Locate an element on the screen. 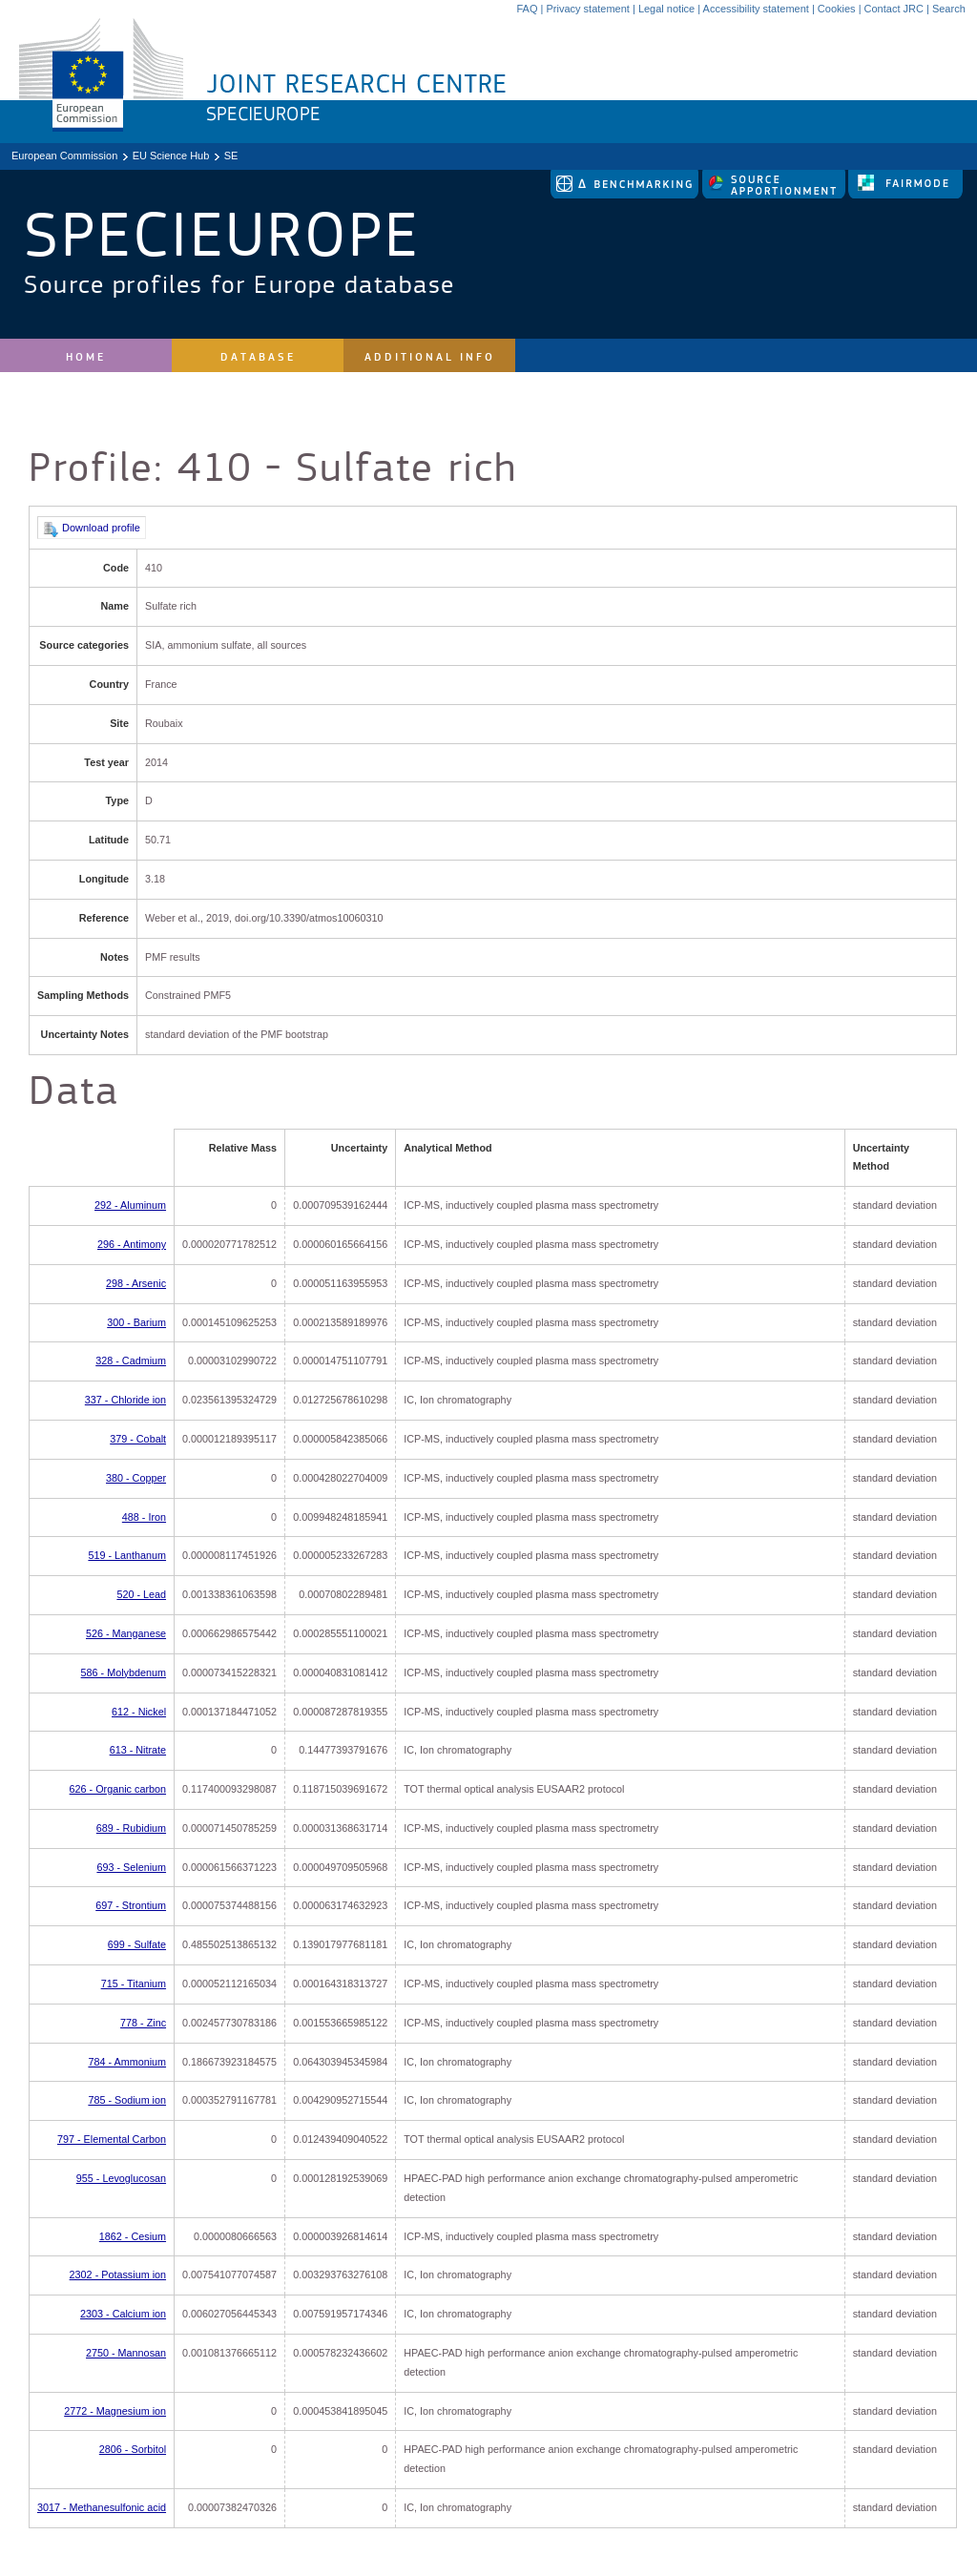  778 - Zinc is located at coordinates (143, 2022).